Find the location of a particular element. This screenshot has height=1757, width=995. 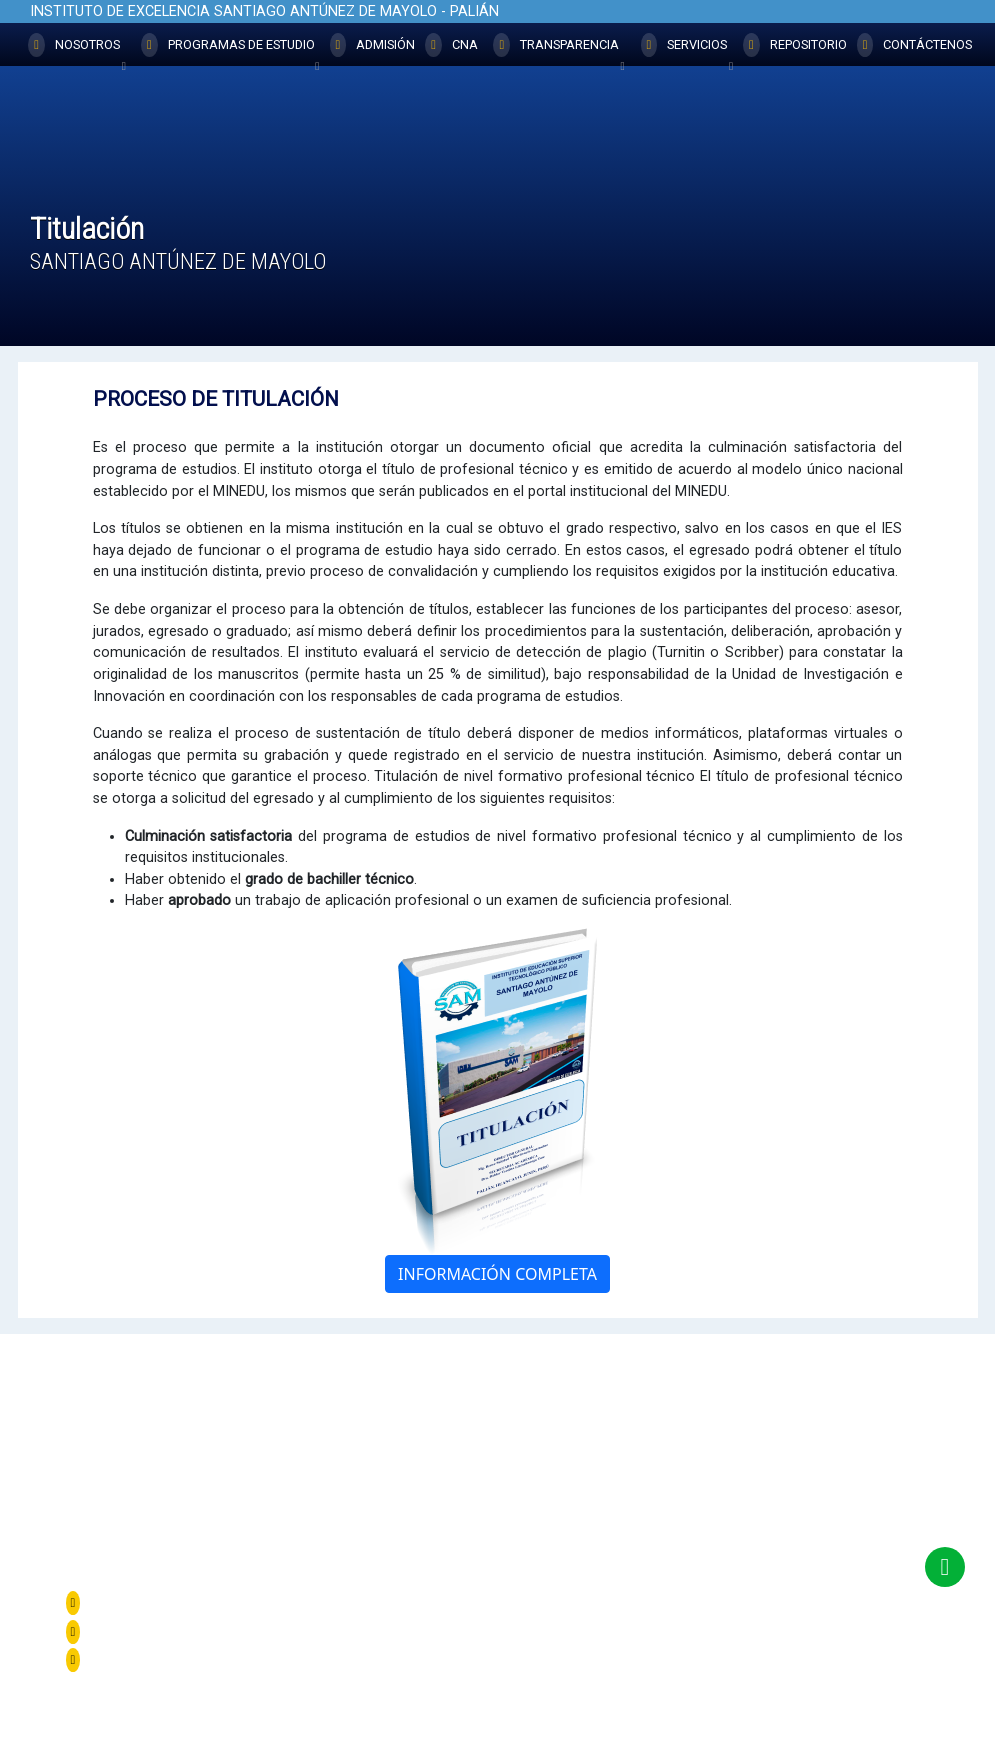

PROGRAMAS DE ESTUDIO is located at coordinates (230, 49).